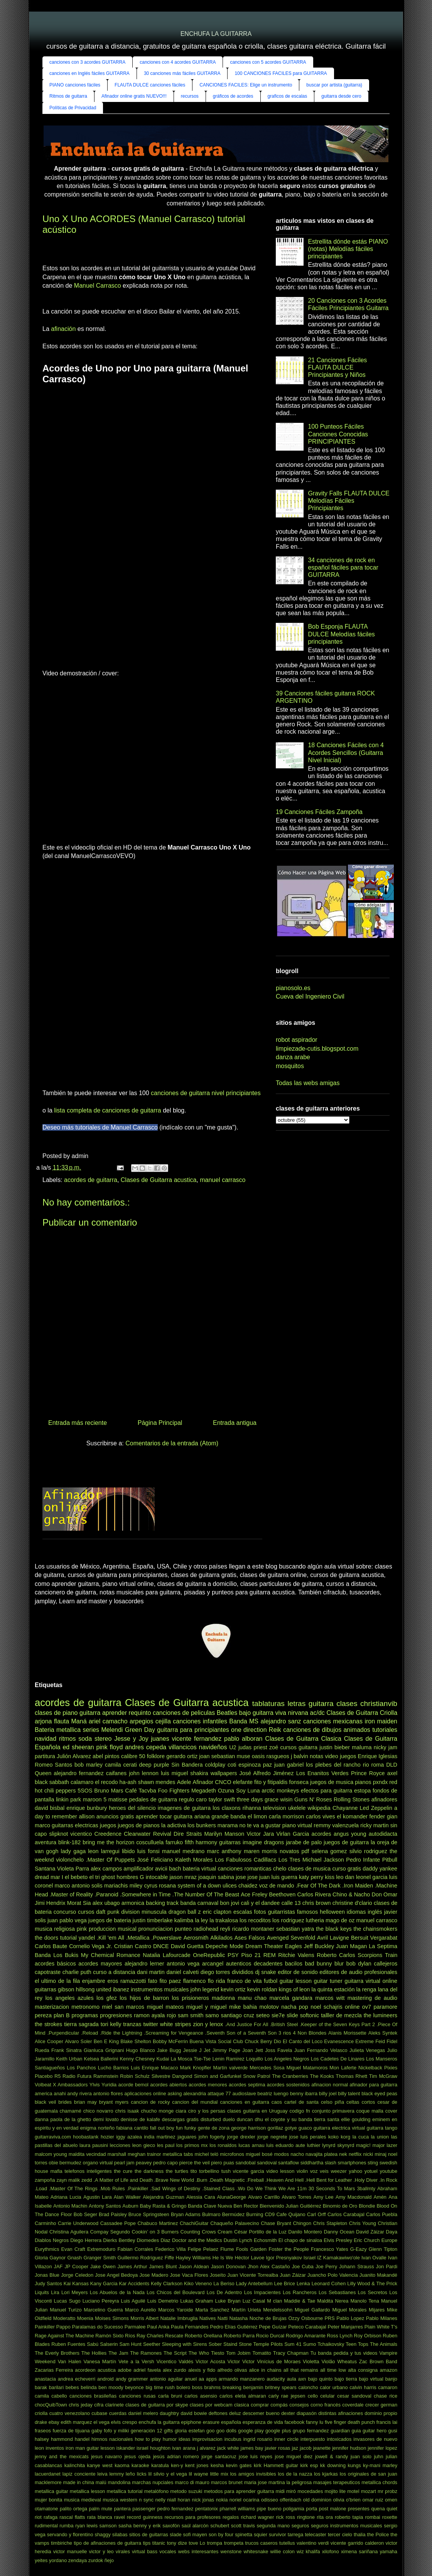 The height and width of the screenshot is (2576, 432). Describe the element at coordinates (383, 1834) in the screenshot. I see `autodidacta` at that location.